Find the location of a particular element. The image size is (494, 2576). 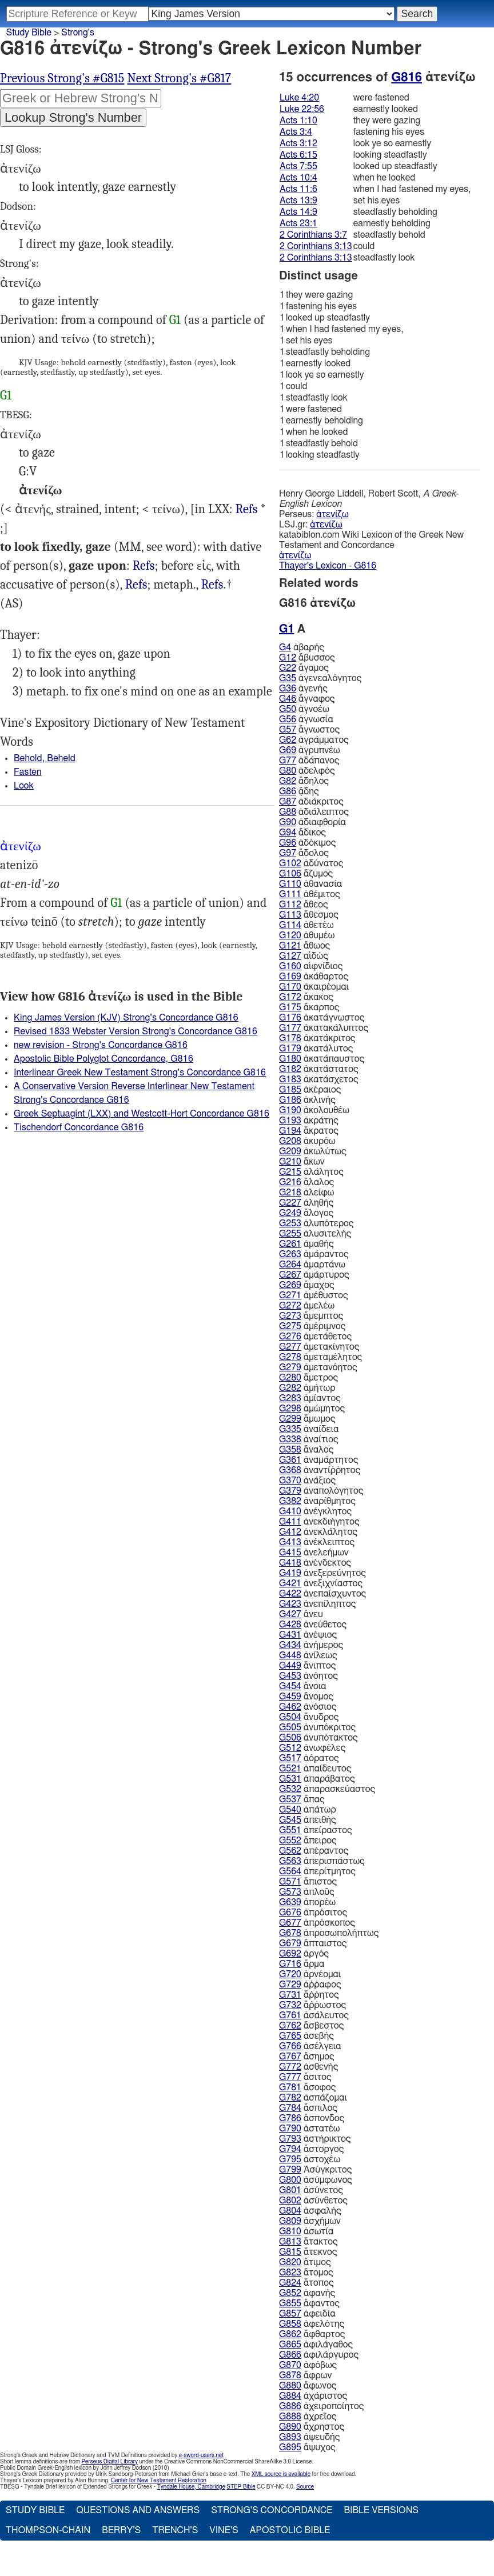

Luke 4:20 is located at coordinates (299, 97).